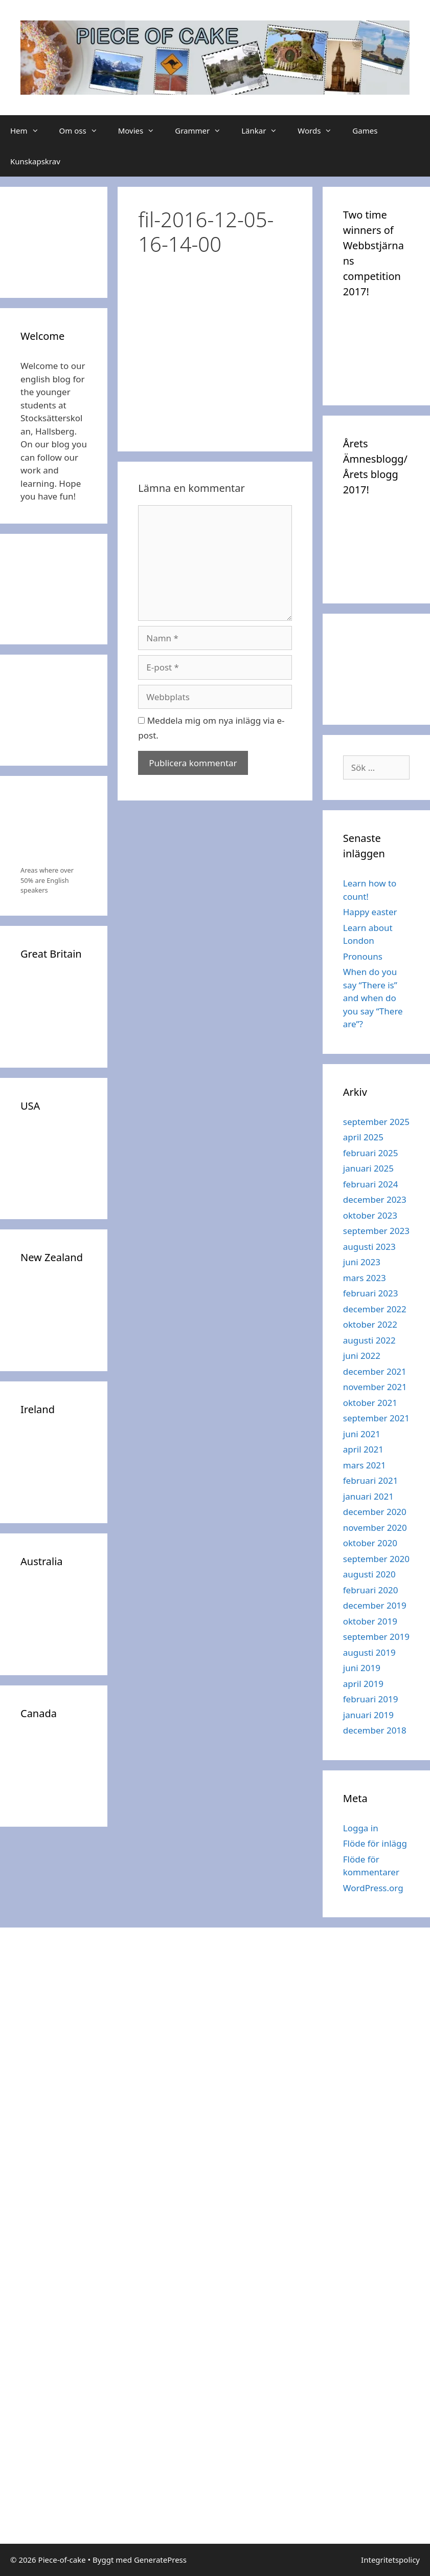 Image resolution: width=430 pixels, height=2576 pixels. Describe the element at coordinates (141, 130) in the screenshot. I see `Movies` at that location.